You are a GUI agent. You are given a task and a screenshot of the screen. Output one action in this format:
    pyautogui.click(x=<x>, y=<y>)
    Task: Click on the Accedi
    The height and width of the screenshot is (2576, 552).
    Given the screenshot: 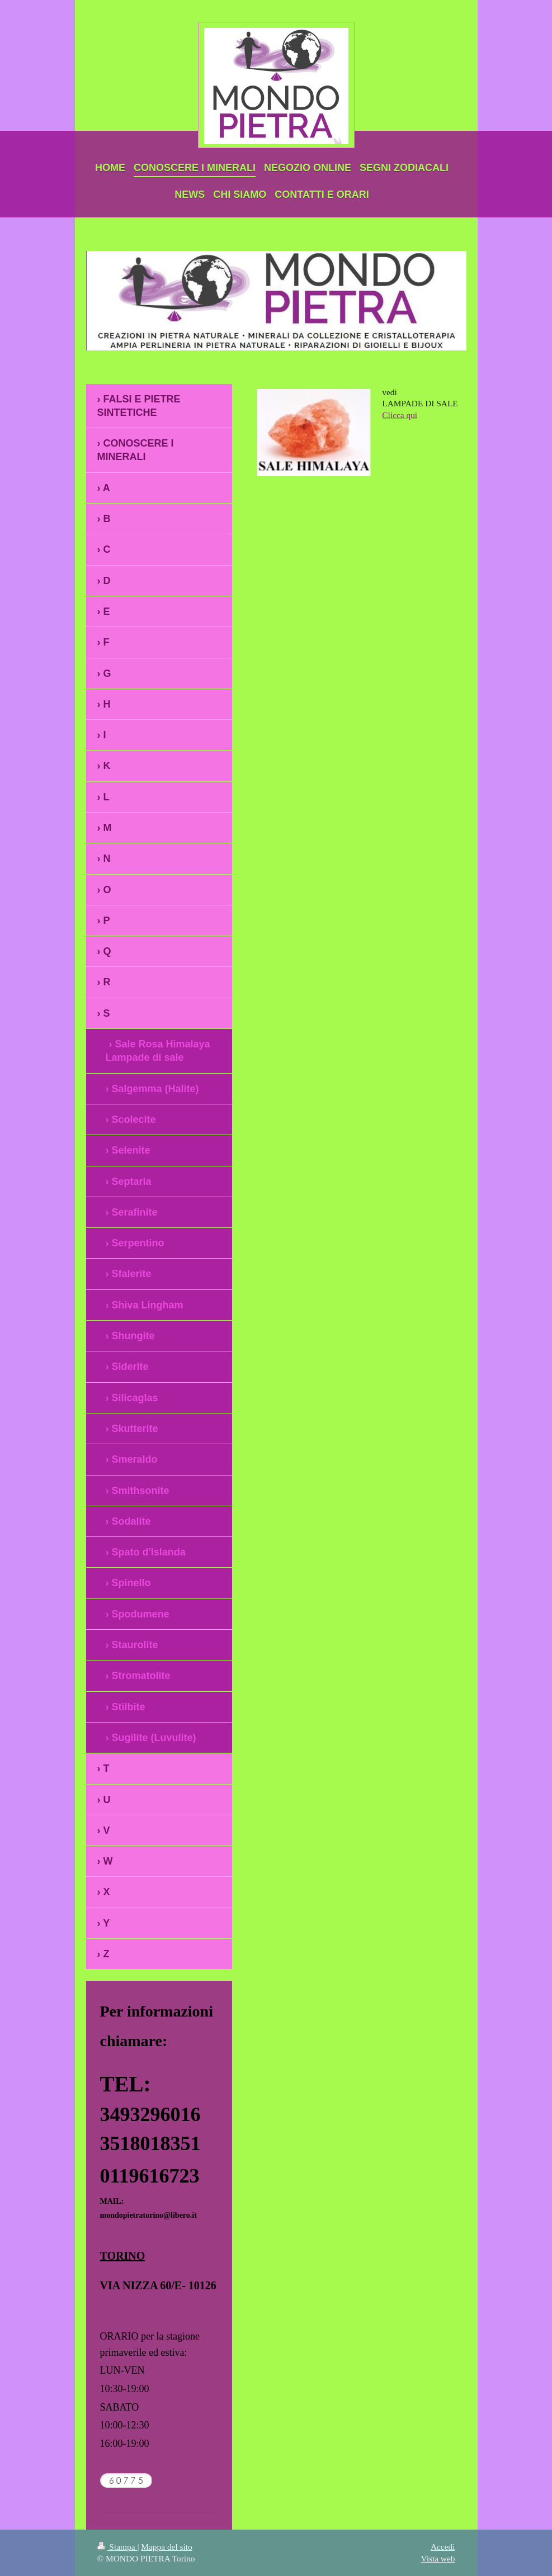 What is the action you would take?
    pyautogui.click(x=443, y=2546)
    